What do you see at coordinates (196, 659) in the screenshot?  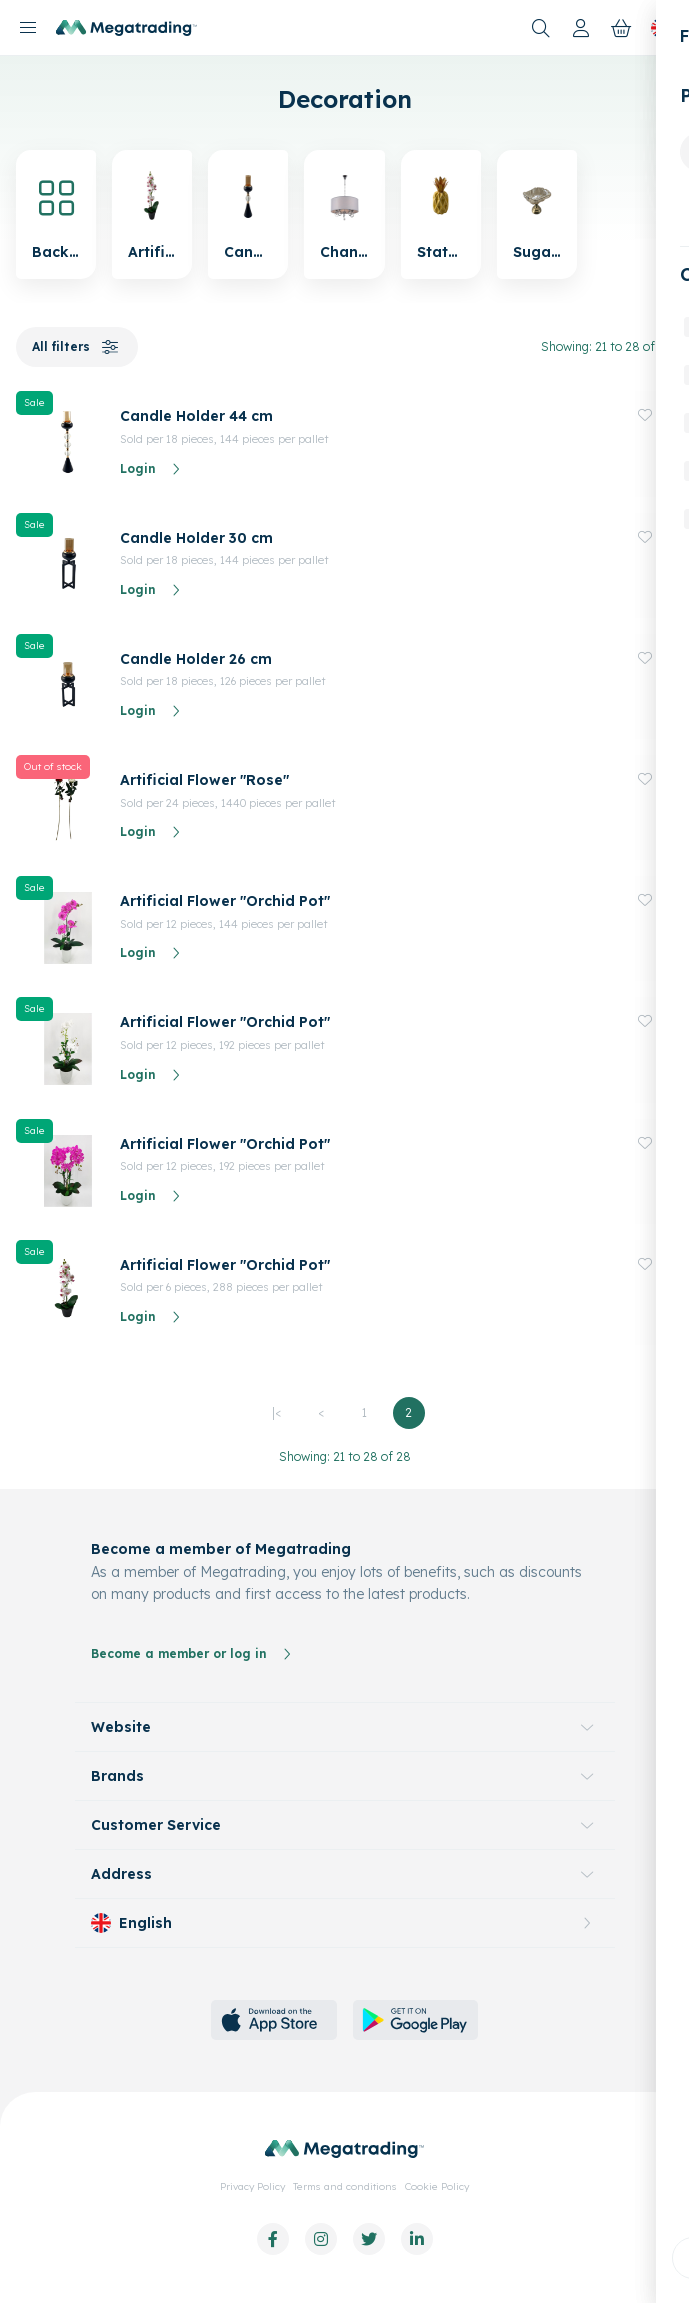 I see `Candle Holder 26 cm` at bounding box center [196, 659].